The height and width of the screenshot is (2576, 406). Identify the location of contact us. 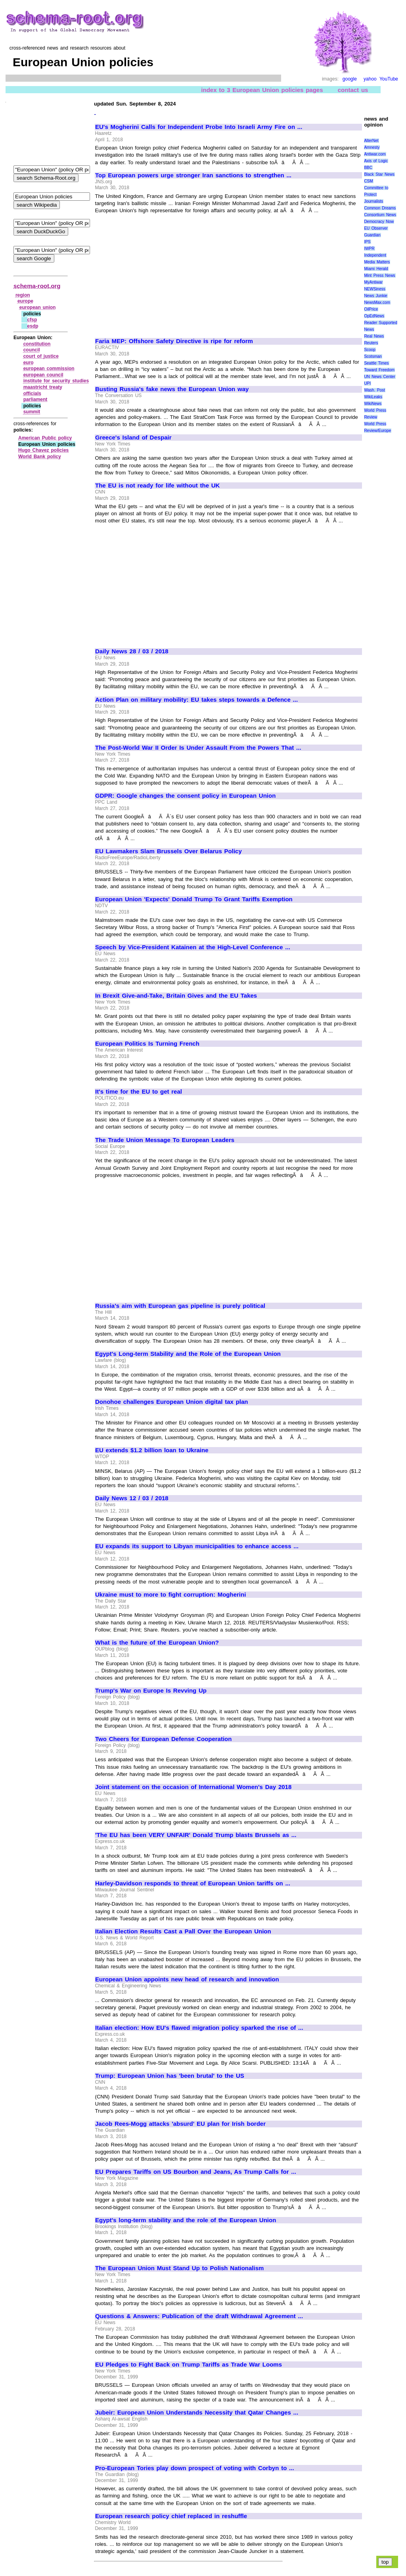
(353, 89).